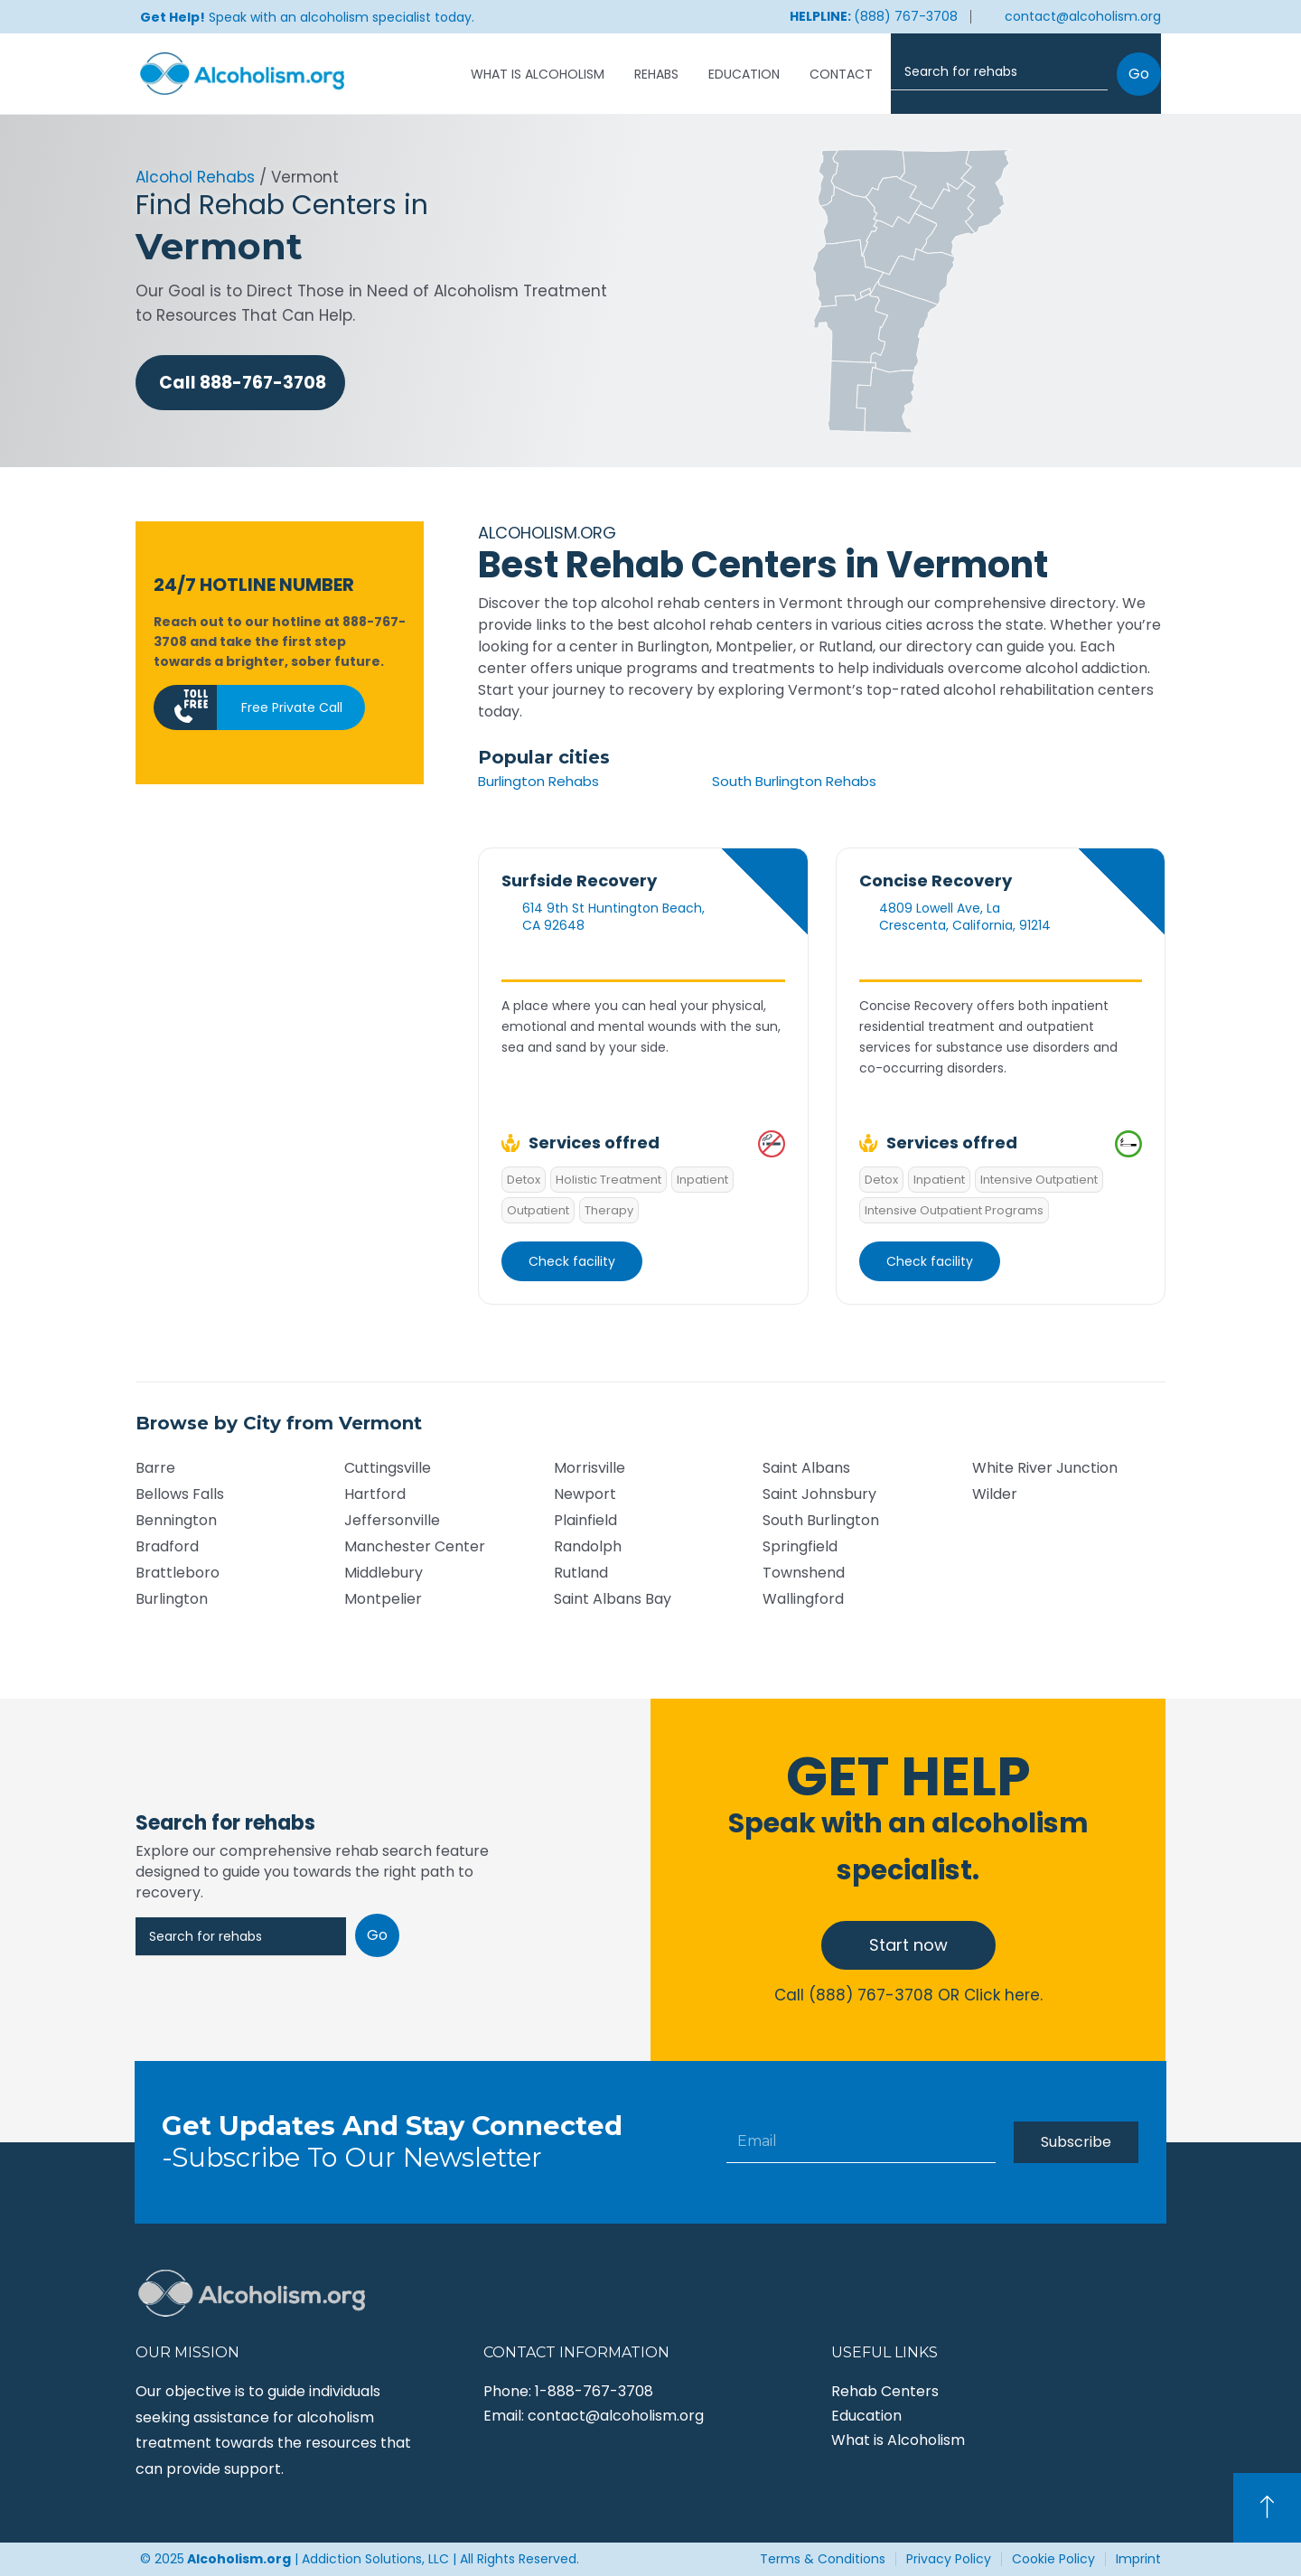 The image size is (1301, 2576). What do you see at coordinates (794, 781) in the screenshot?
I see `South Burlington Rehabs` at bounding box center [794, 781].